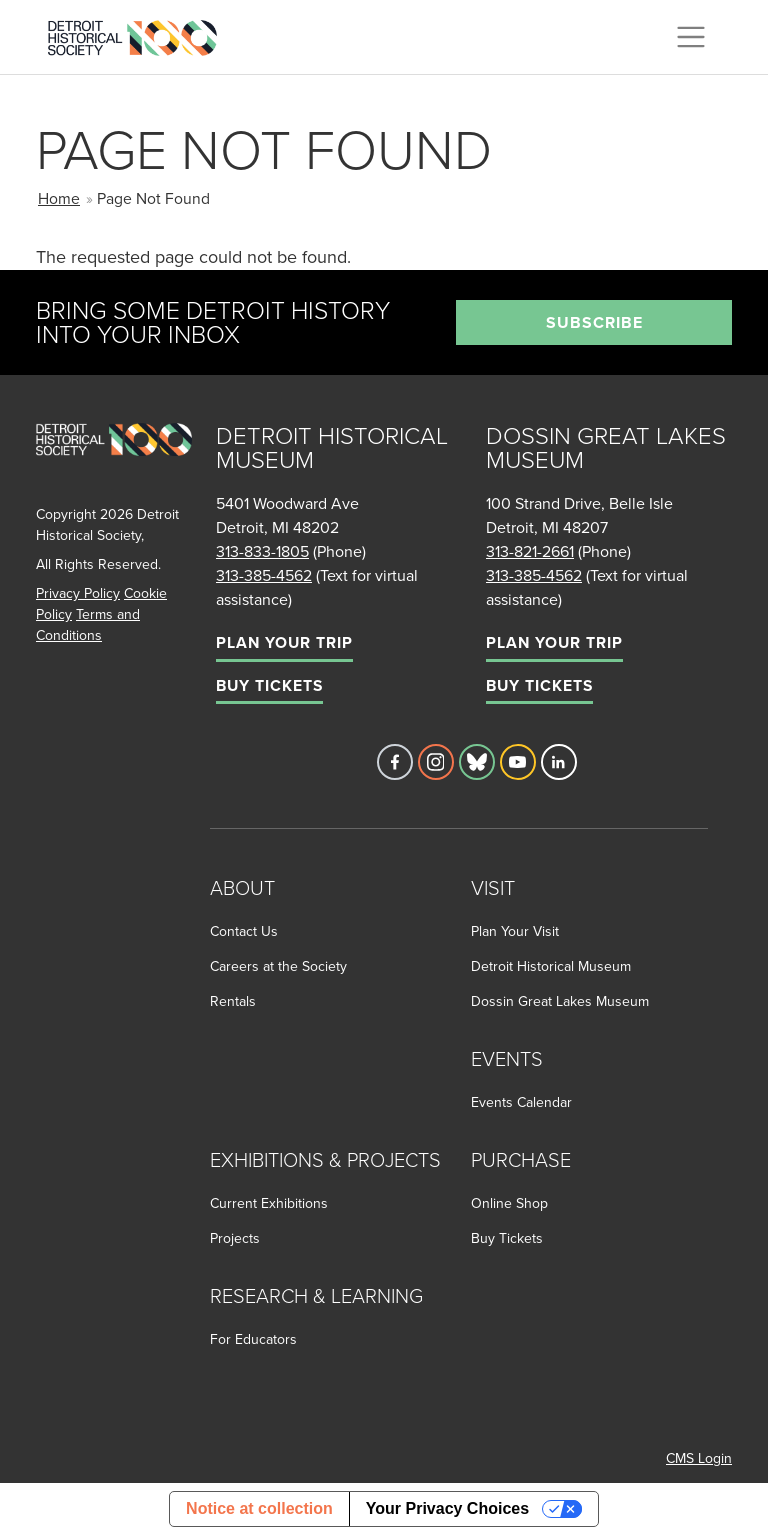  What do you see at coordinates (140, 34) in the screenshot?
I see `[Go to the Detroit Historical Society Homepage]` at bounding box center [140, 34].